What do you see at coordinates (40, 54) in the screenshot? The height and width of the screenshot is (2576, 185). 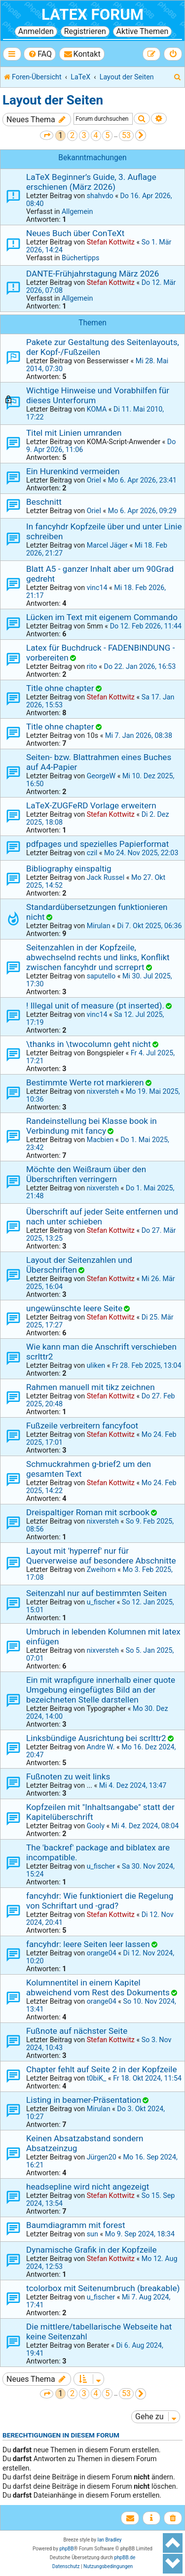 I see `[menuitem]` at bounding box center [40, 54].